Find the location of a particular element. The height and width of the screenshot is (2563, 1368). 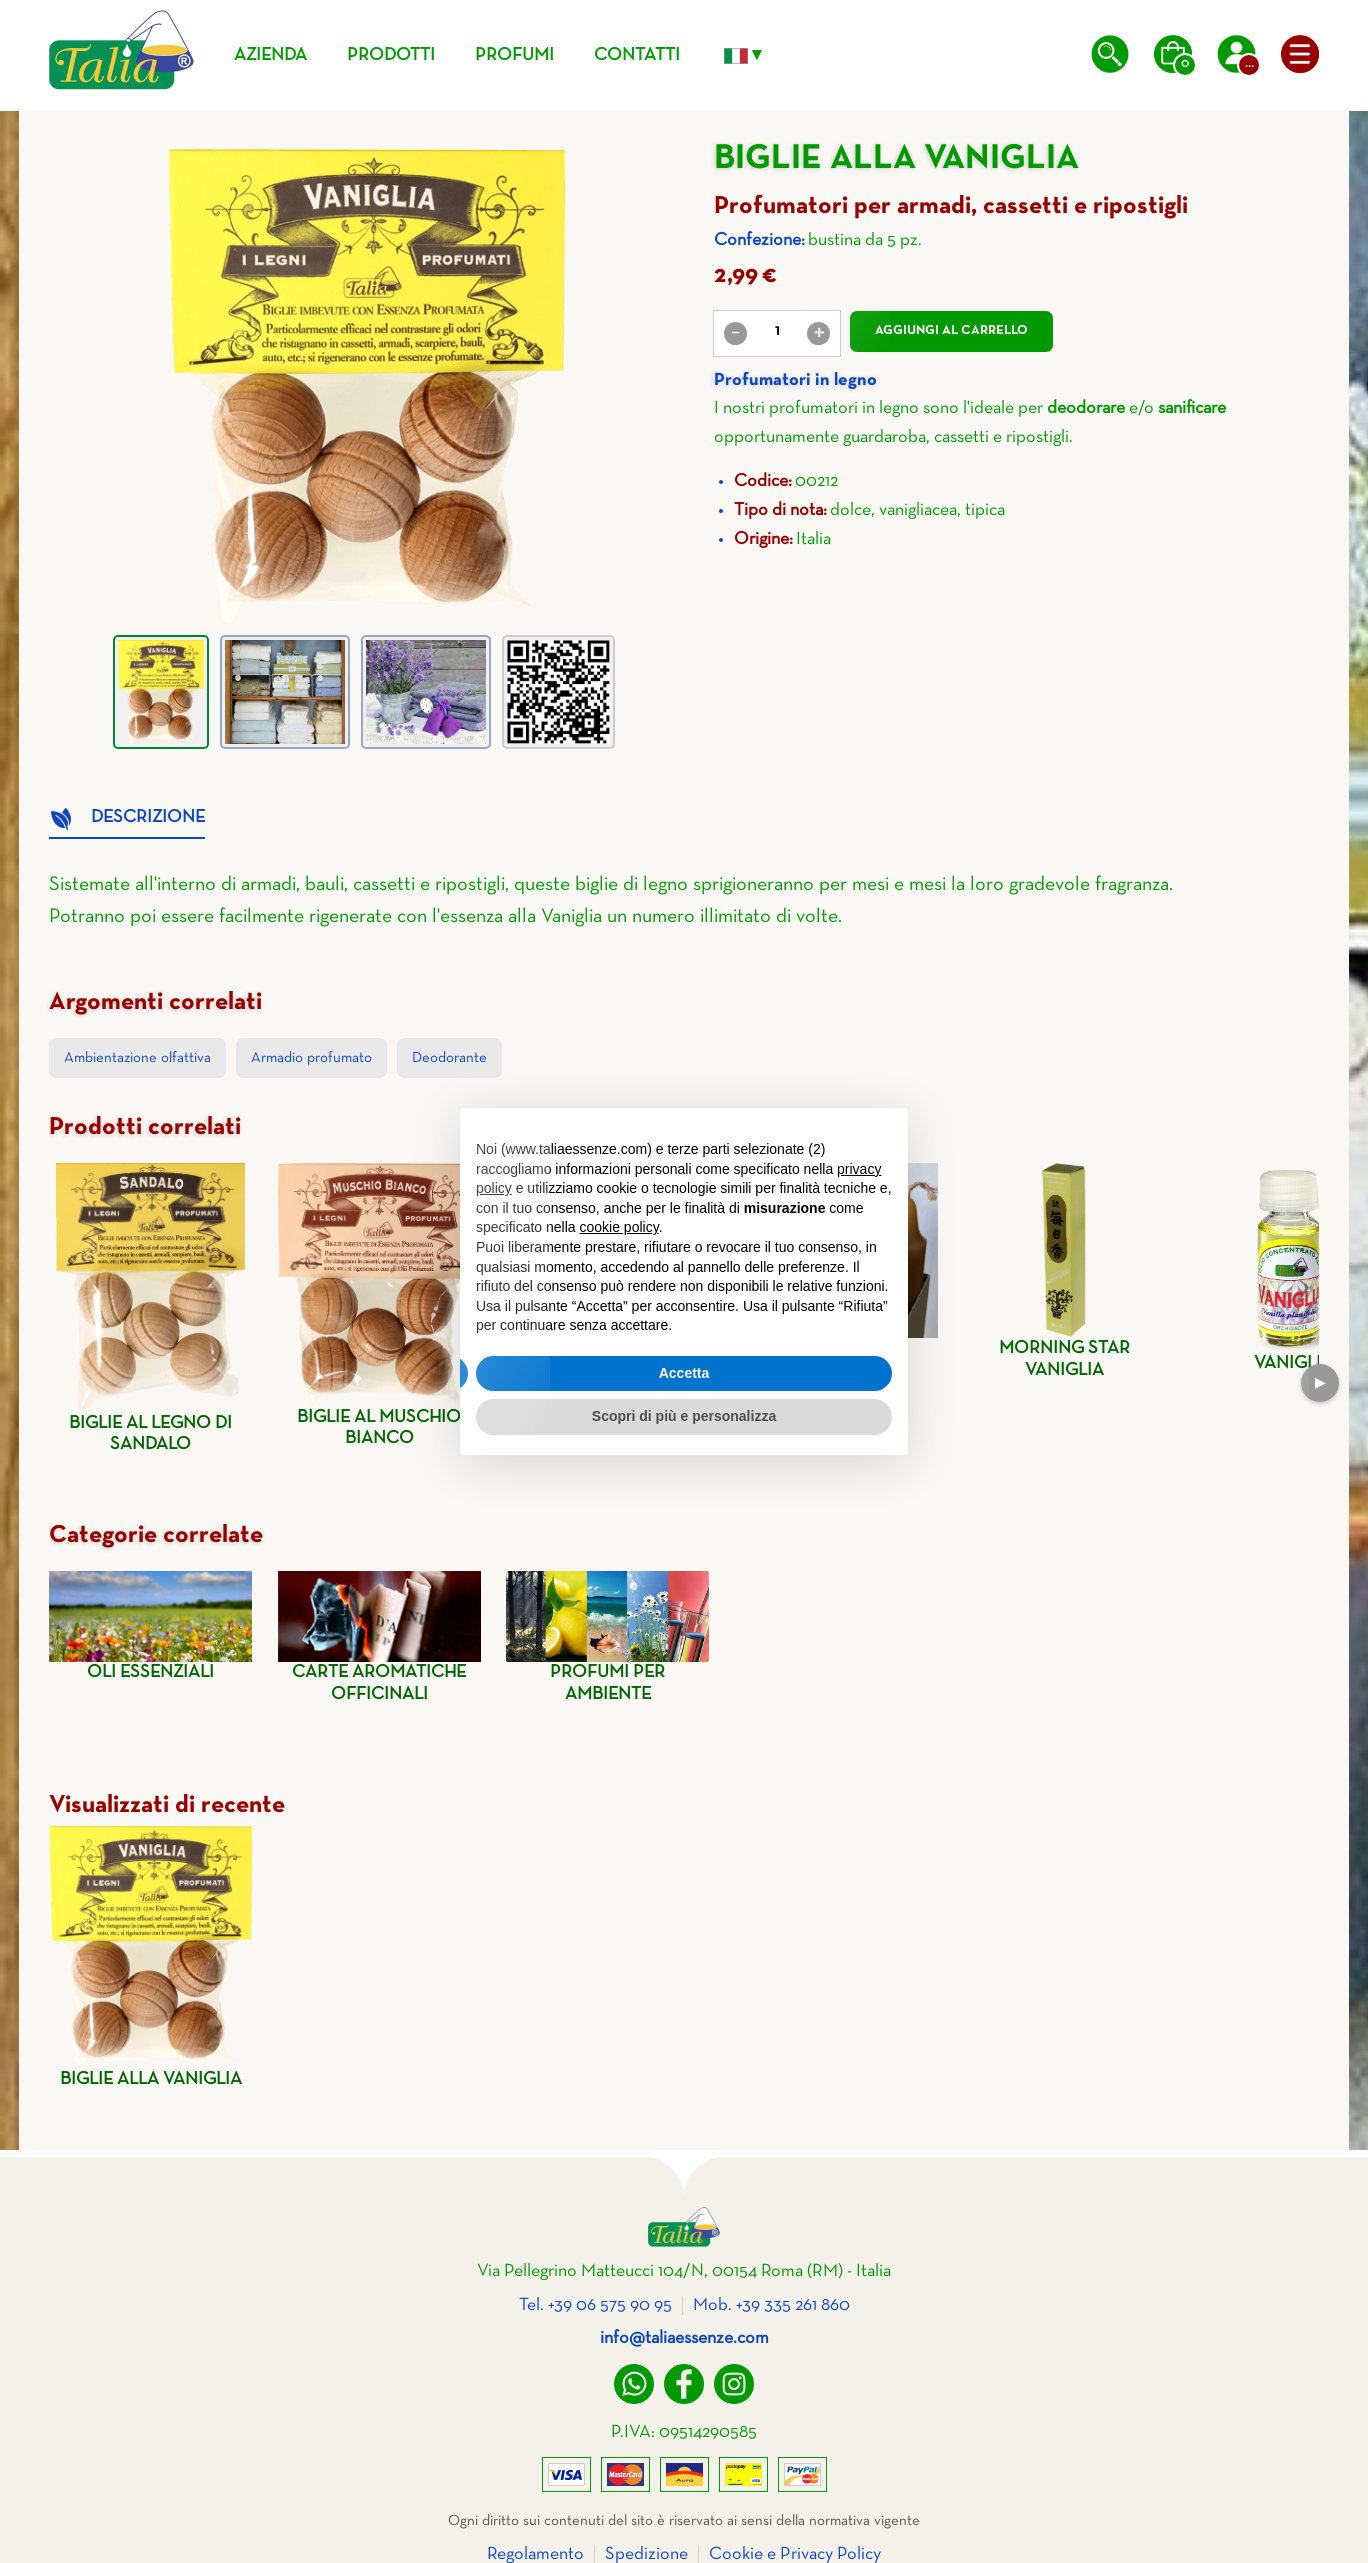

[value] is located at coordinates (777, 332).